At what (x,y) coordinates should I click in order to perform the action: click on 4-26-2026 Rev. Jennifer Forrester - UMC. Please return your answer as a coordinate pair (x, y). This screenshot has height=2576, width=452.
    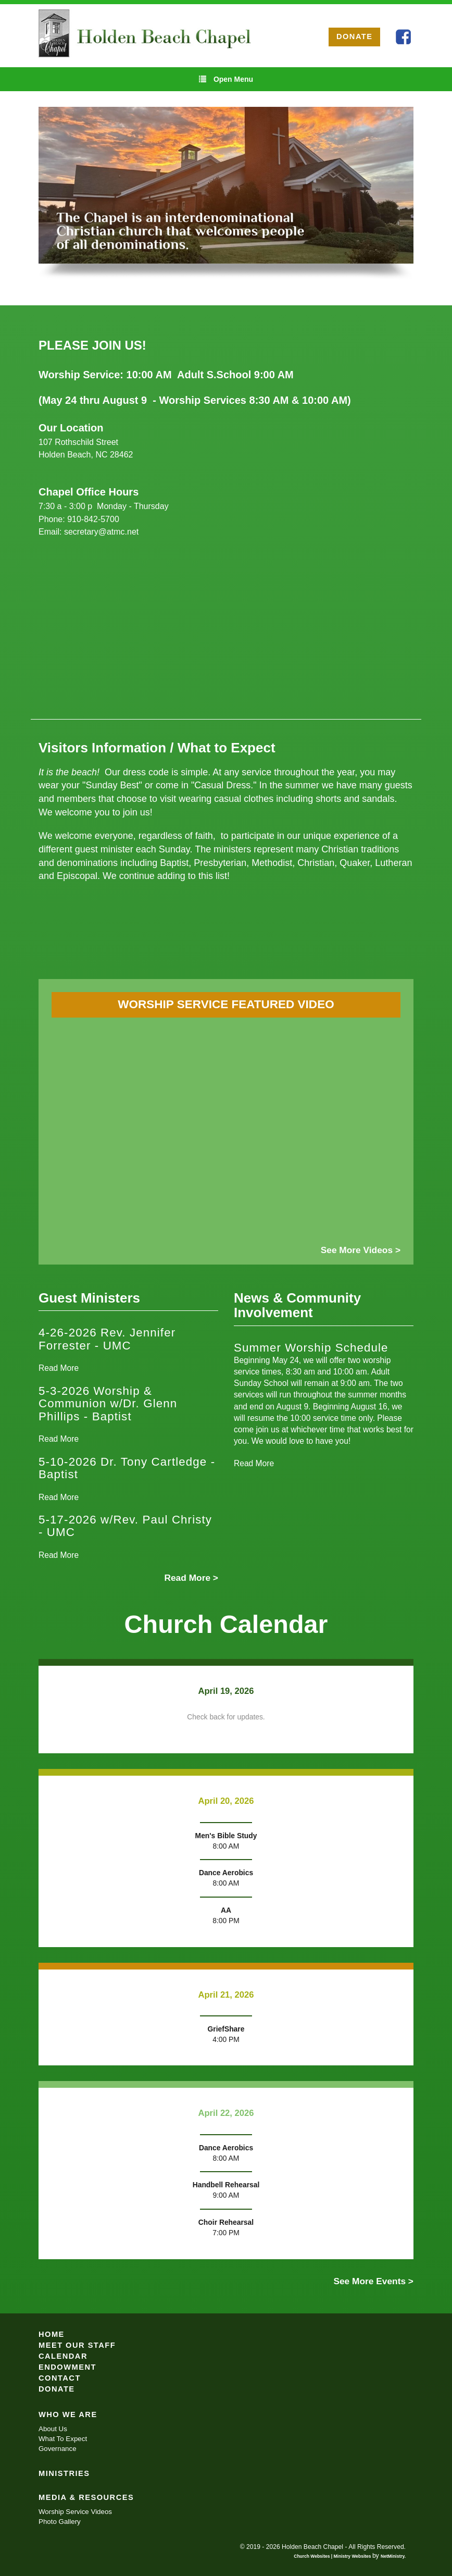
    Looking at the image, I should click on (107, 1339).